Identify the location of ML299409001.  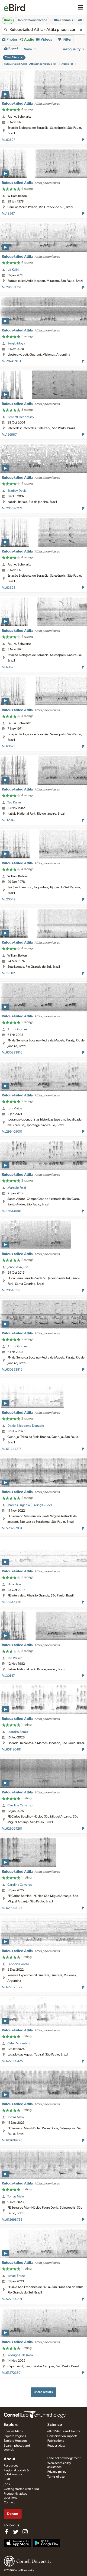
(12, 1131).